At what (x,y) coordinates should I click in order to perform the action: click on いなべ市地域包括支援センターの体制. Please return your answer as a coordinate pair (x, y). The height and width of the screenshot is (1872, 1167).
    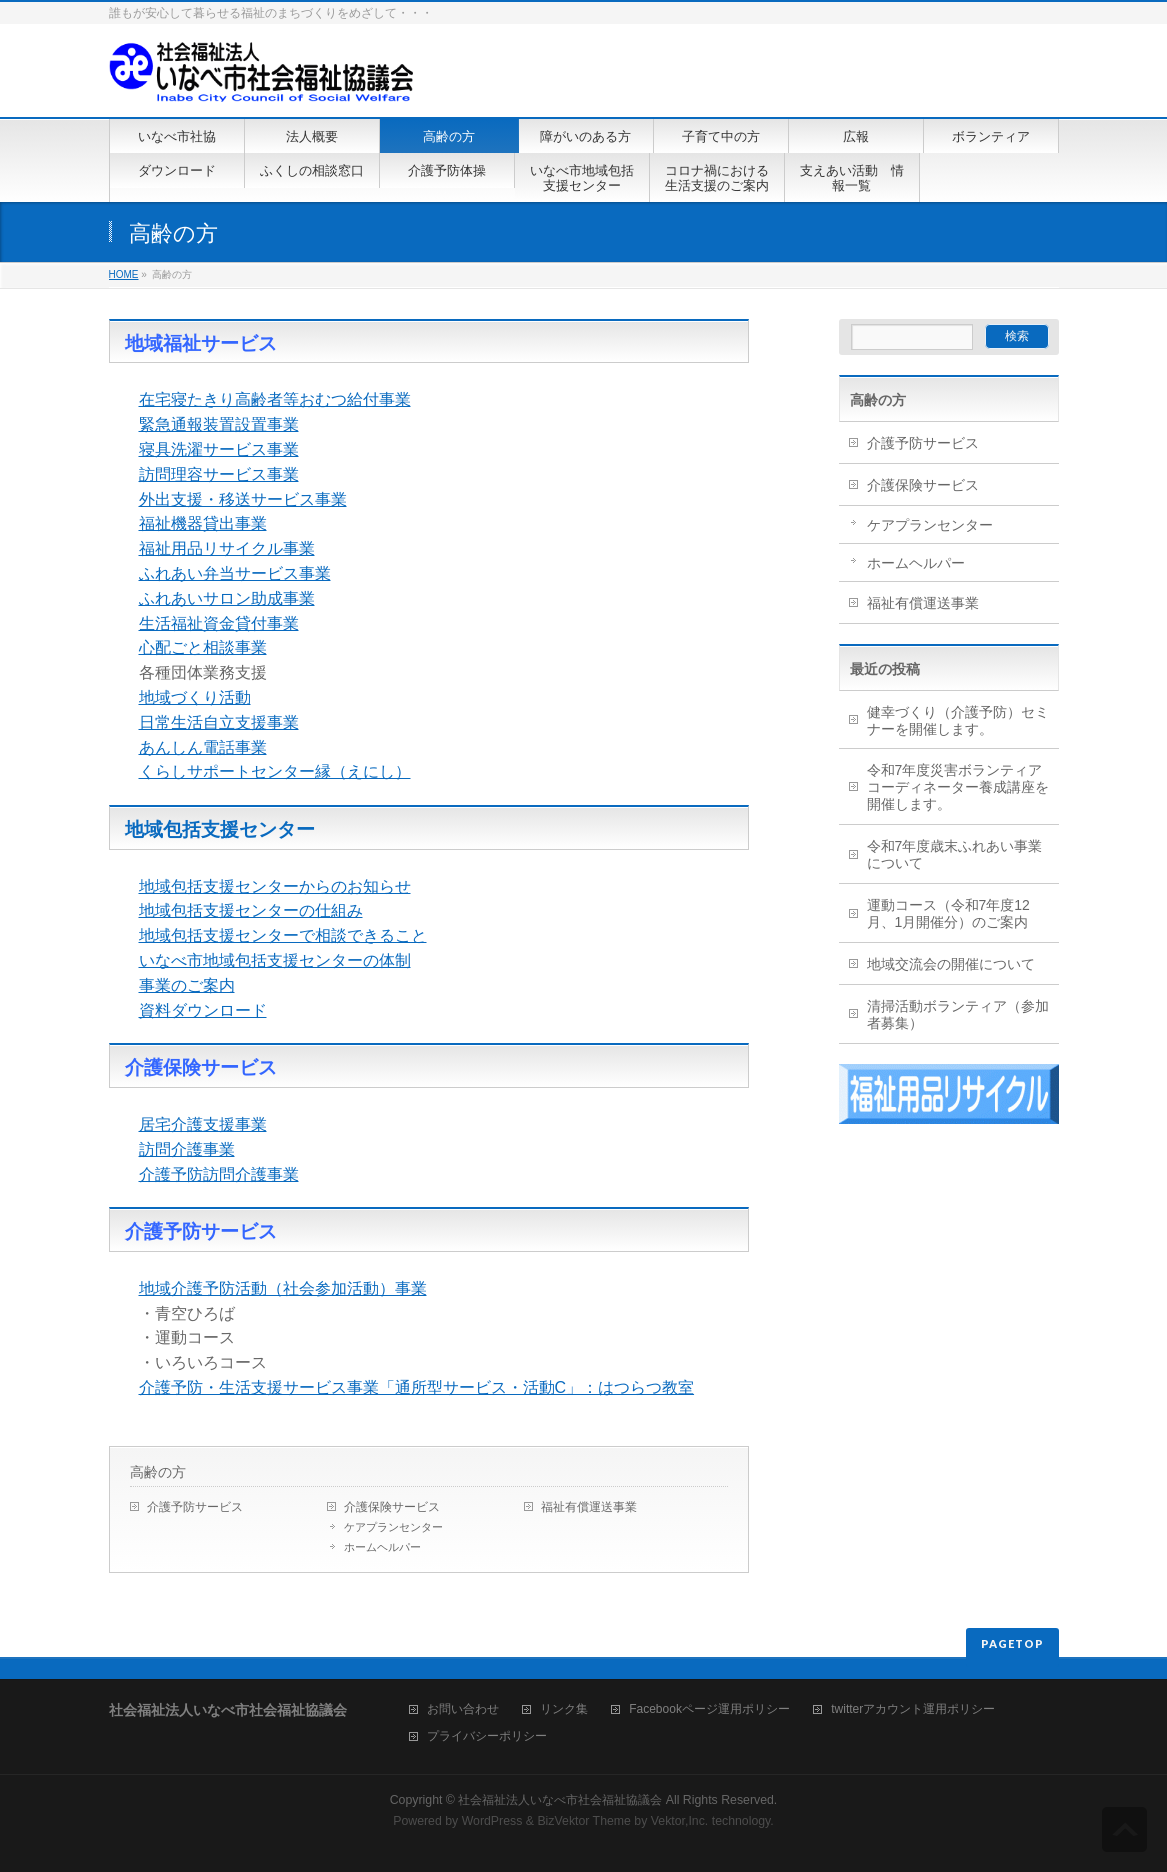
    Looking at the image, I should click on (275, 960).